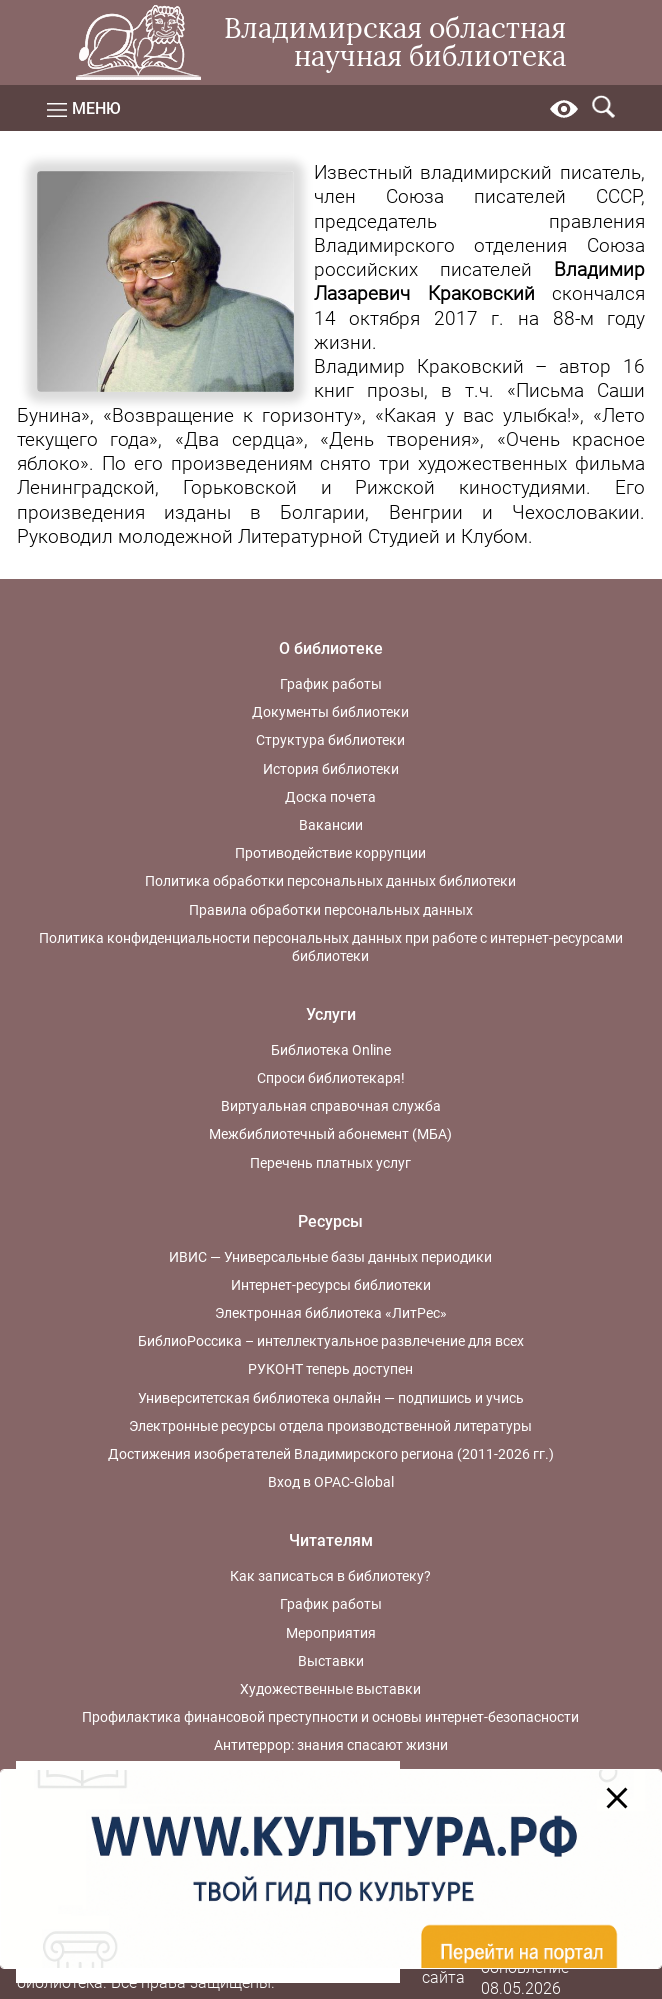  What do you see at coordinates (330, 797) in the screenshot?
I see `Доска почета` at bounding box center [330, 797].